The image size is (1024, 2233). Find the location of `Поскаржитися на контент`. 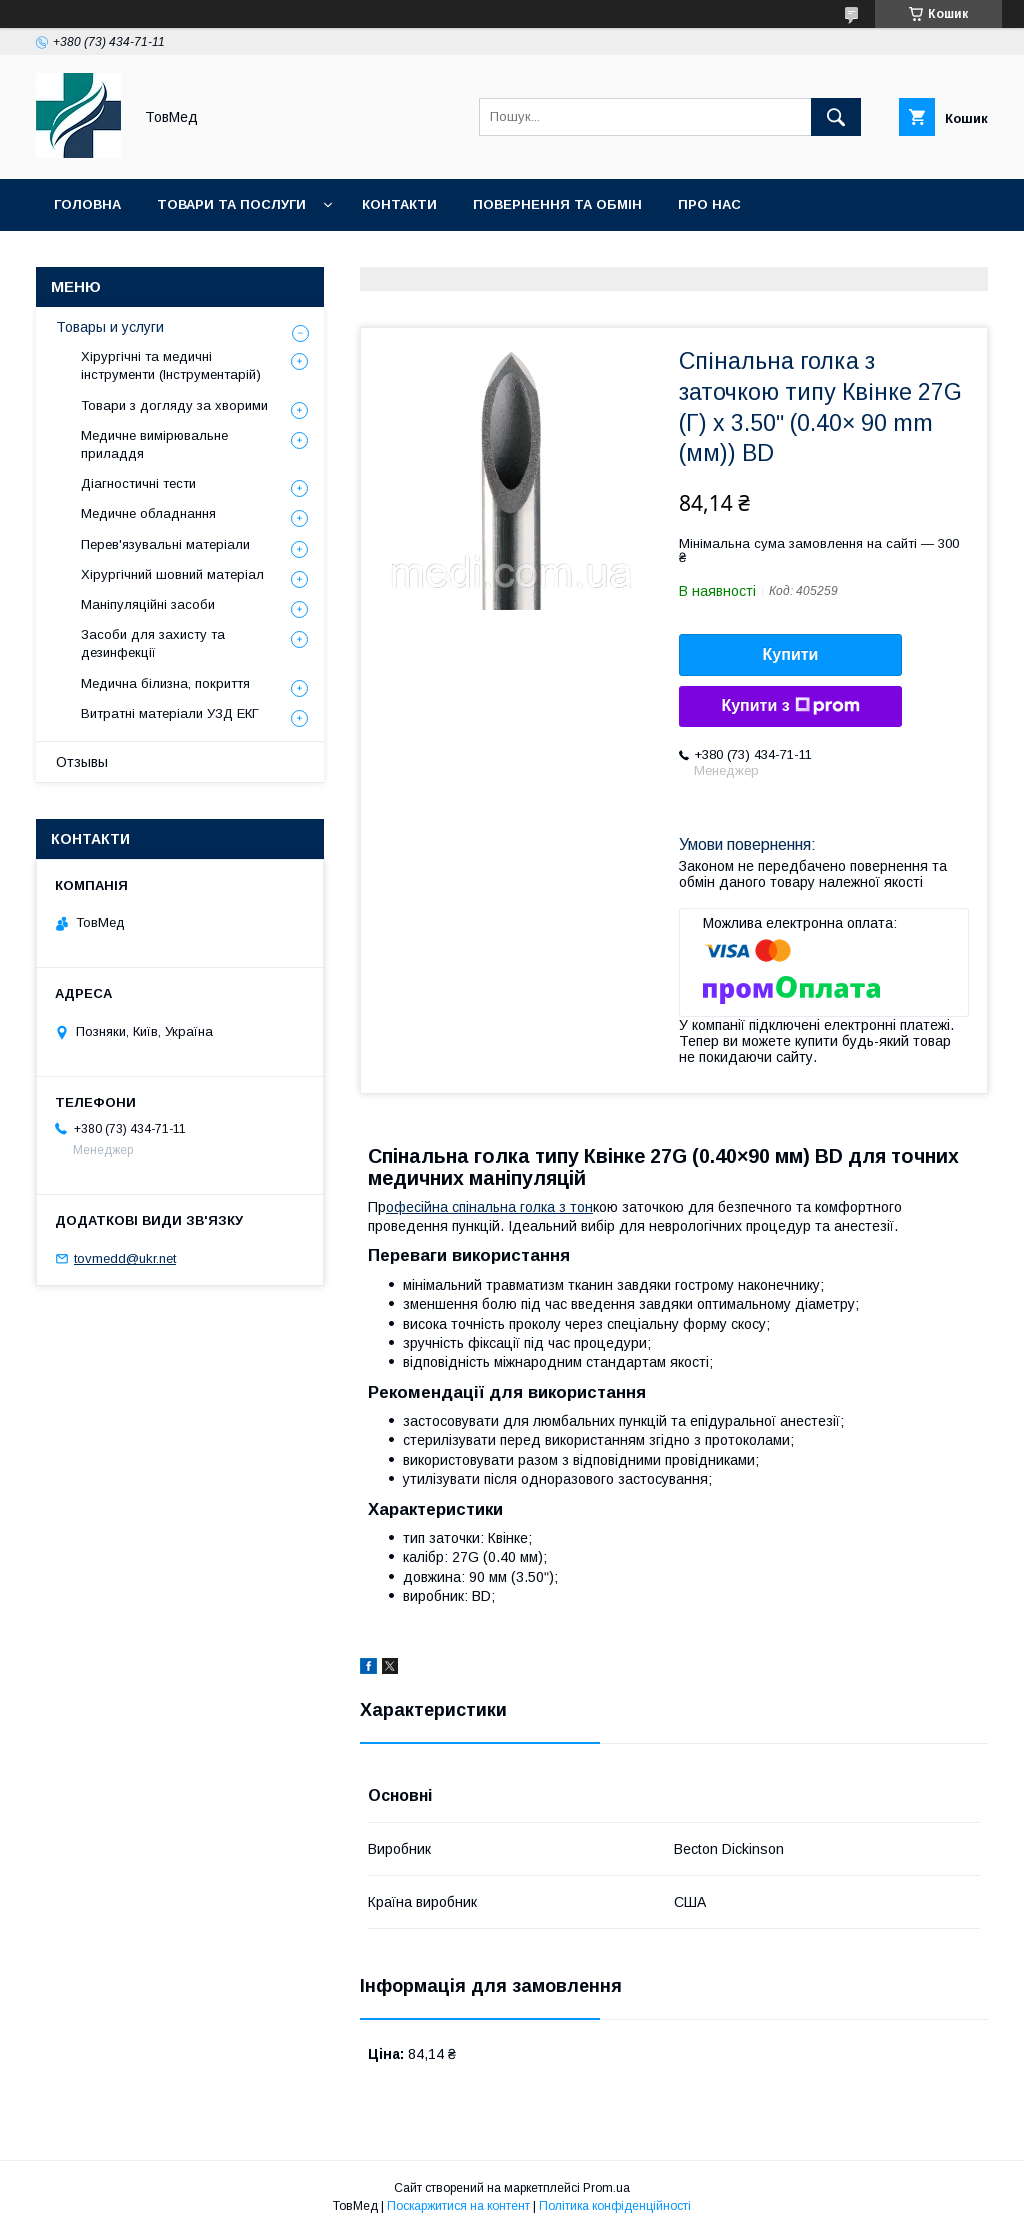

Поскаржитися на контент is located at coordinates (458, 2206).